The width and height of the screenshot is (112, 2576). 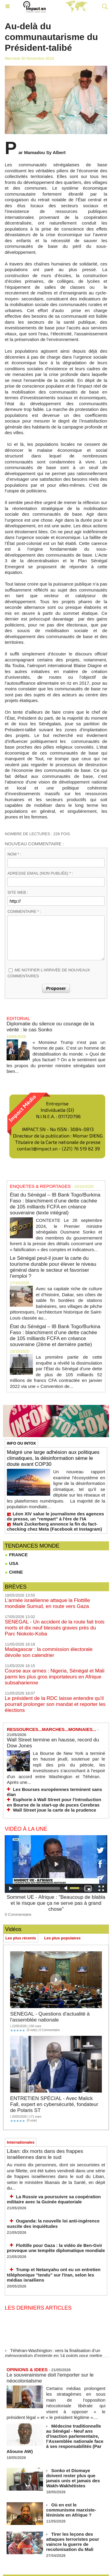 What do you see at coordinates (55, 1628) in the screenshot?
I see `SENEGAL - Un accident de la route fait trois morts et dix neuf blessés graves près du Parc Niokolo-Koba` at bounding box center [55, 1628].